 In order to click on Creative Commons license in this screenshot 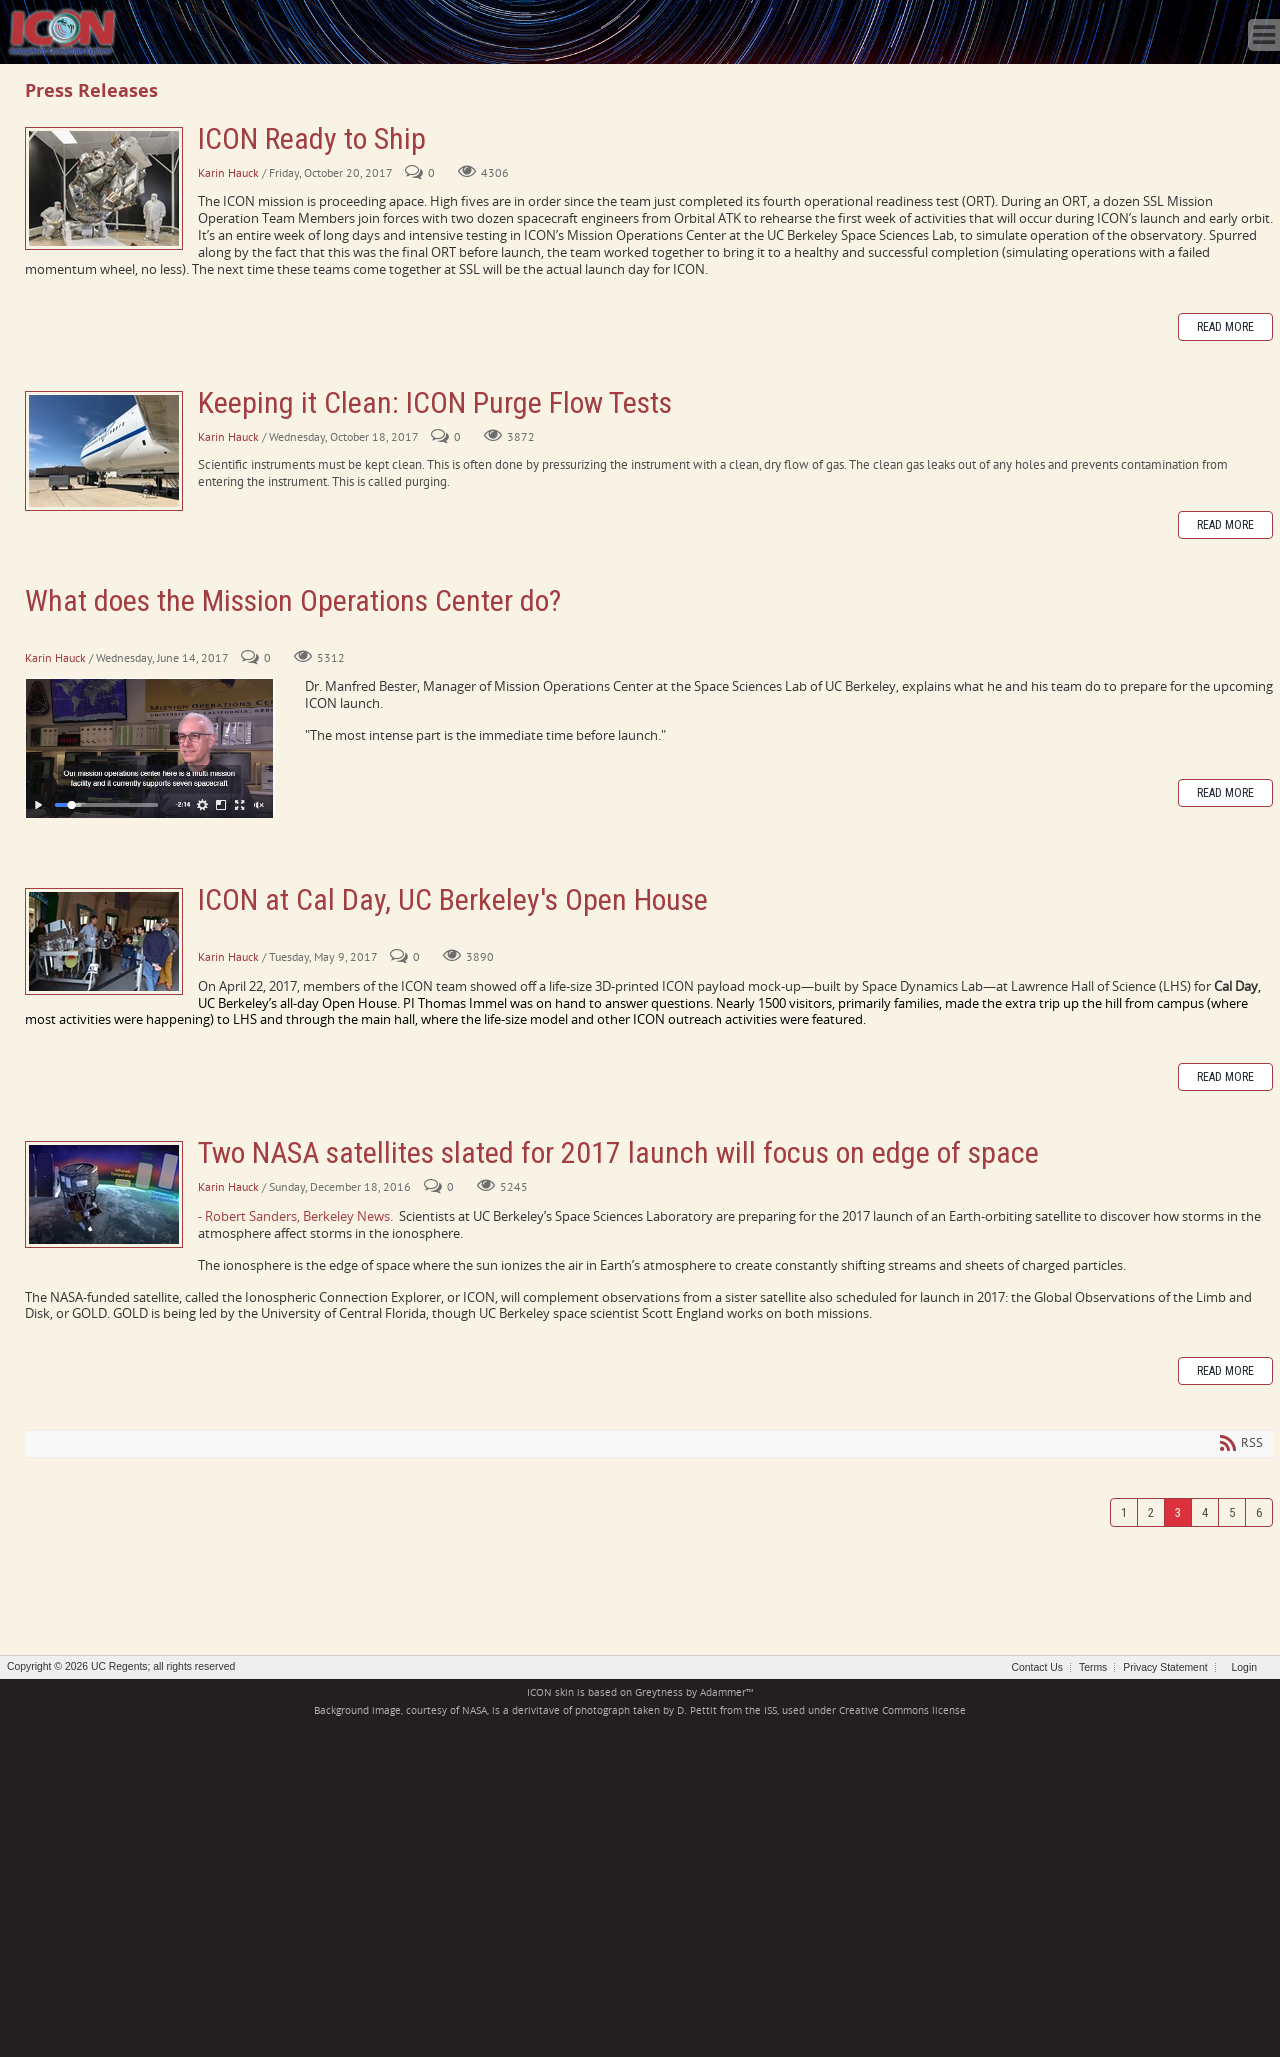, I will do `click(902, 1710)`.